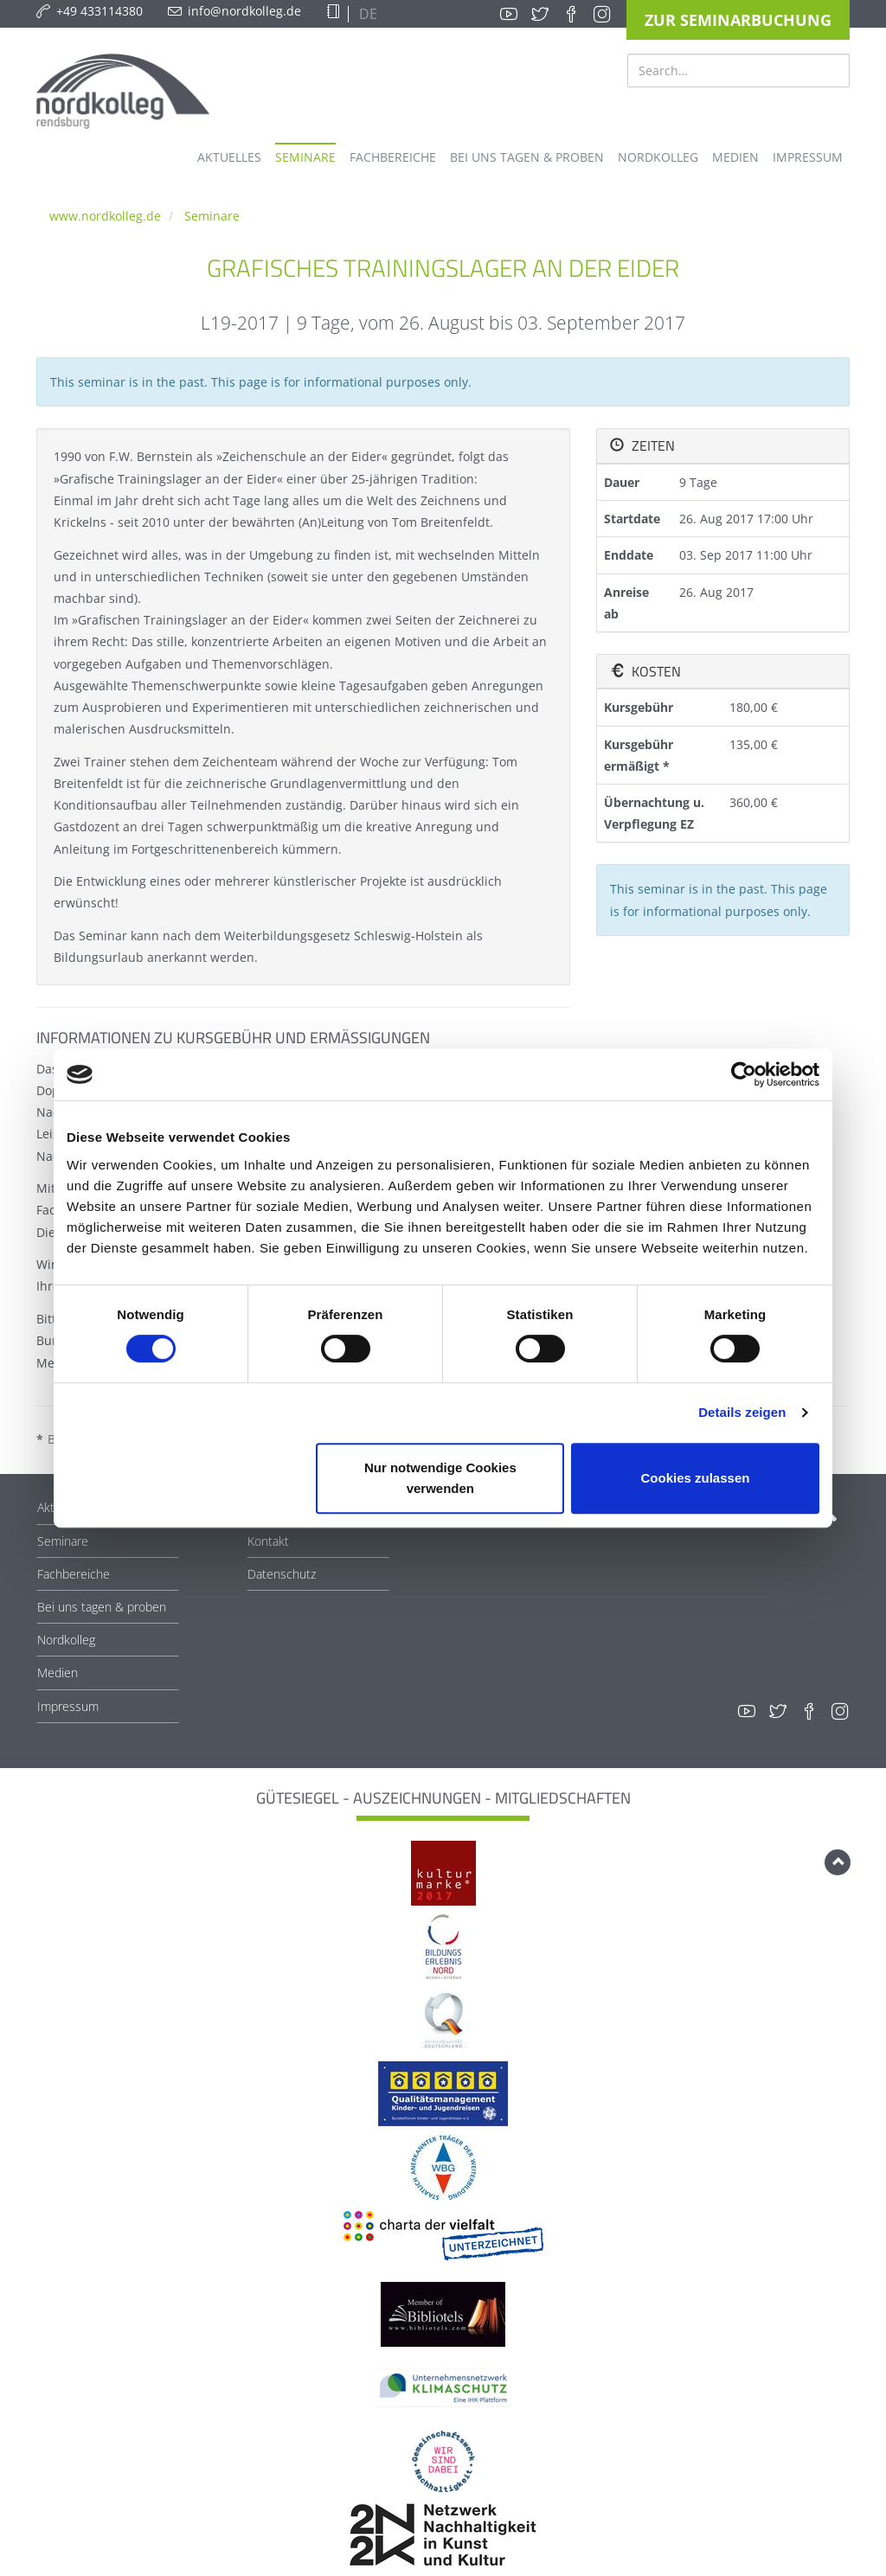 The height and width of the screenshot is (2576, 886). I want to click on Zur Seminarbuchung, so click(738, 20).